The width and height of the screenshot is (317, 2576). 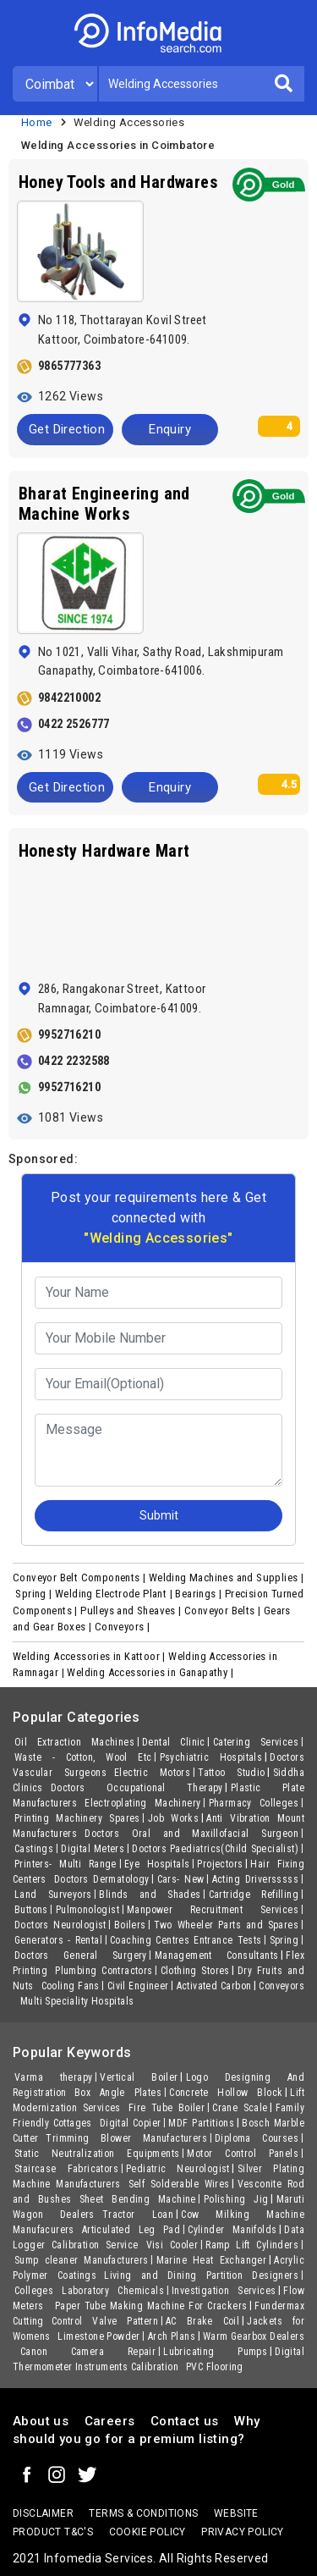 I want to click on Welding Electrode Plant |, so click(x=115, y=1593).